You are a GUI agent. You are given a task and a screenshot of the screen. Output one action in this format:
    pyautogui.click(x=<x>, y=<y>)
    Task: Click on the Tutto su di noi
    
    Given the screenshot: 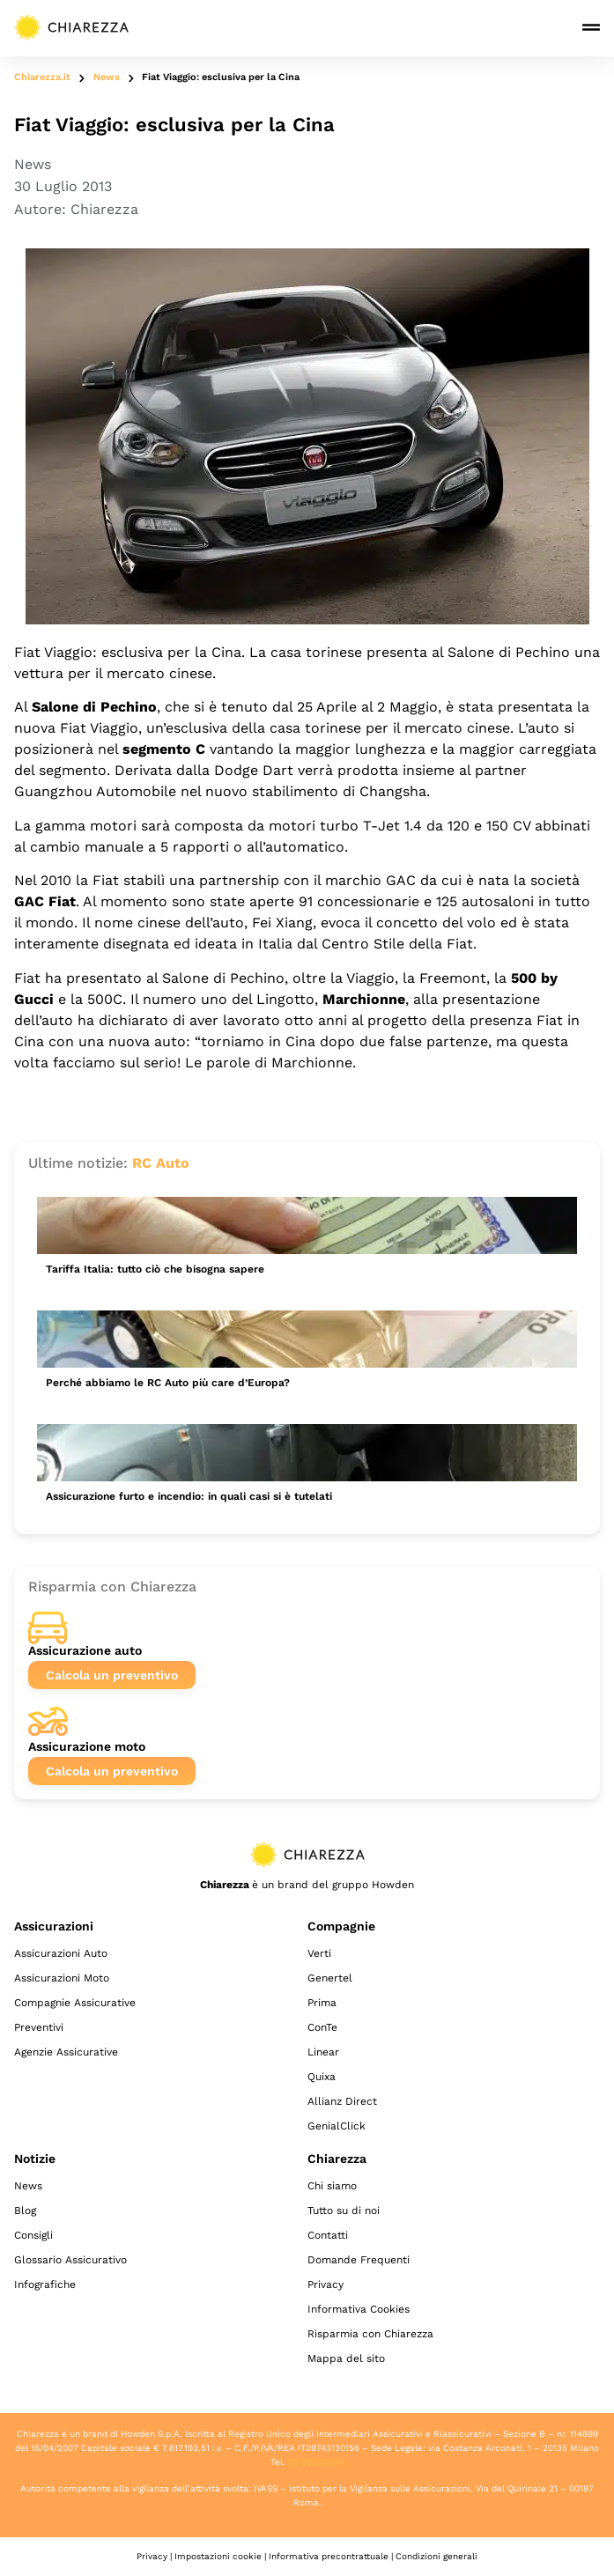 What is the action you would take?
    pyautogui.click(x=343, y=2210)
    